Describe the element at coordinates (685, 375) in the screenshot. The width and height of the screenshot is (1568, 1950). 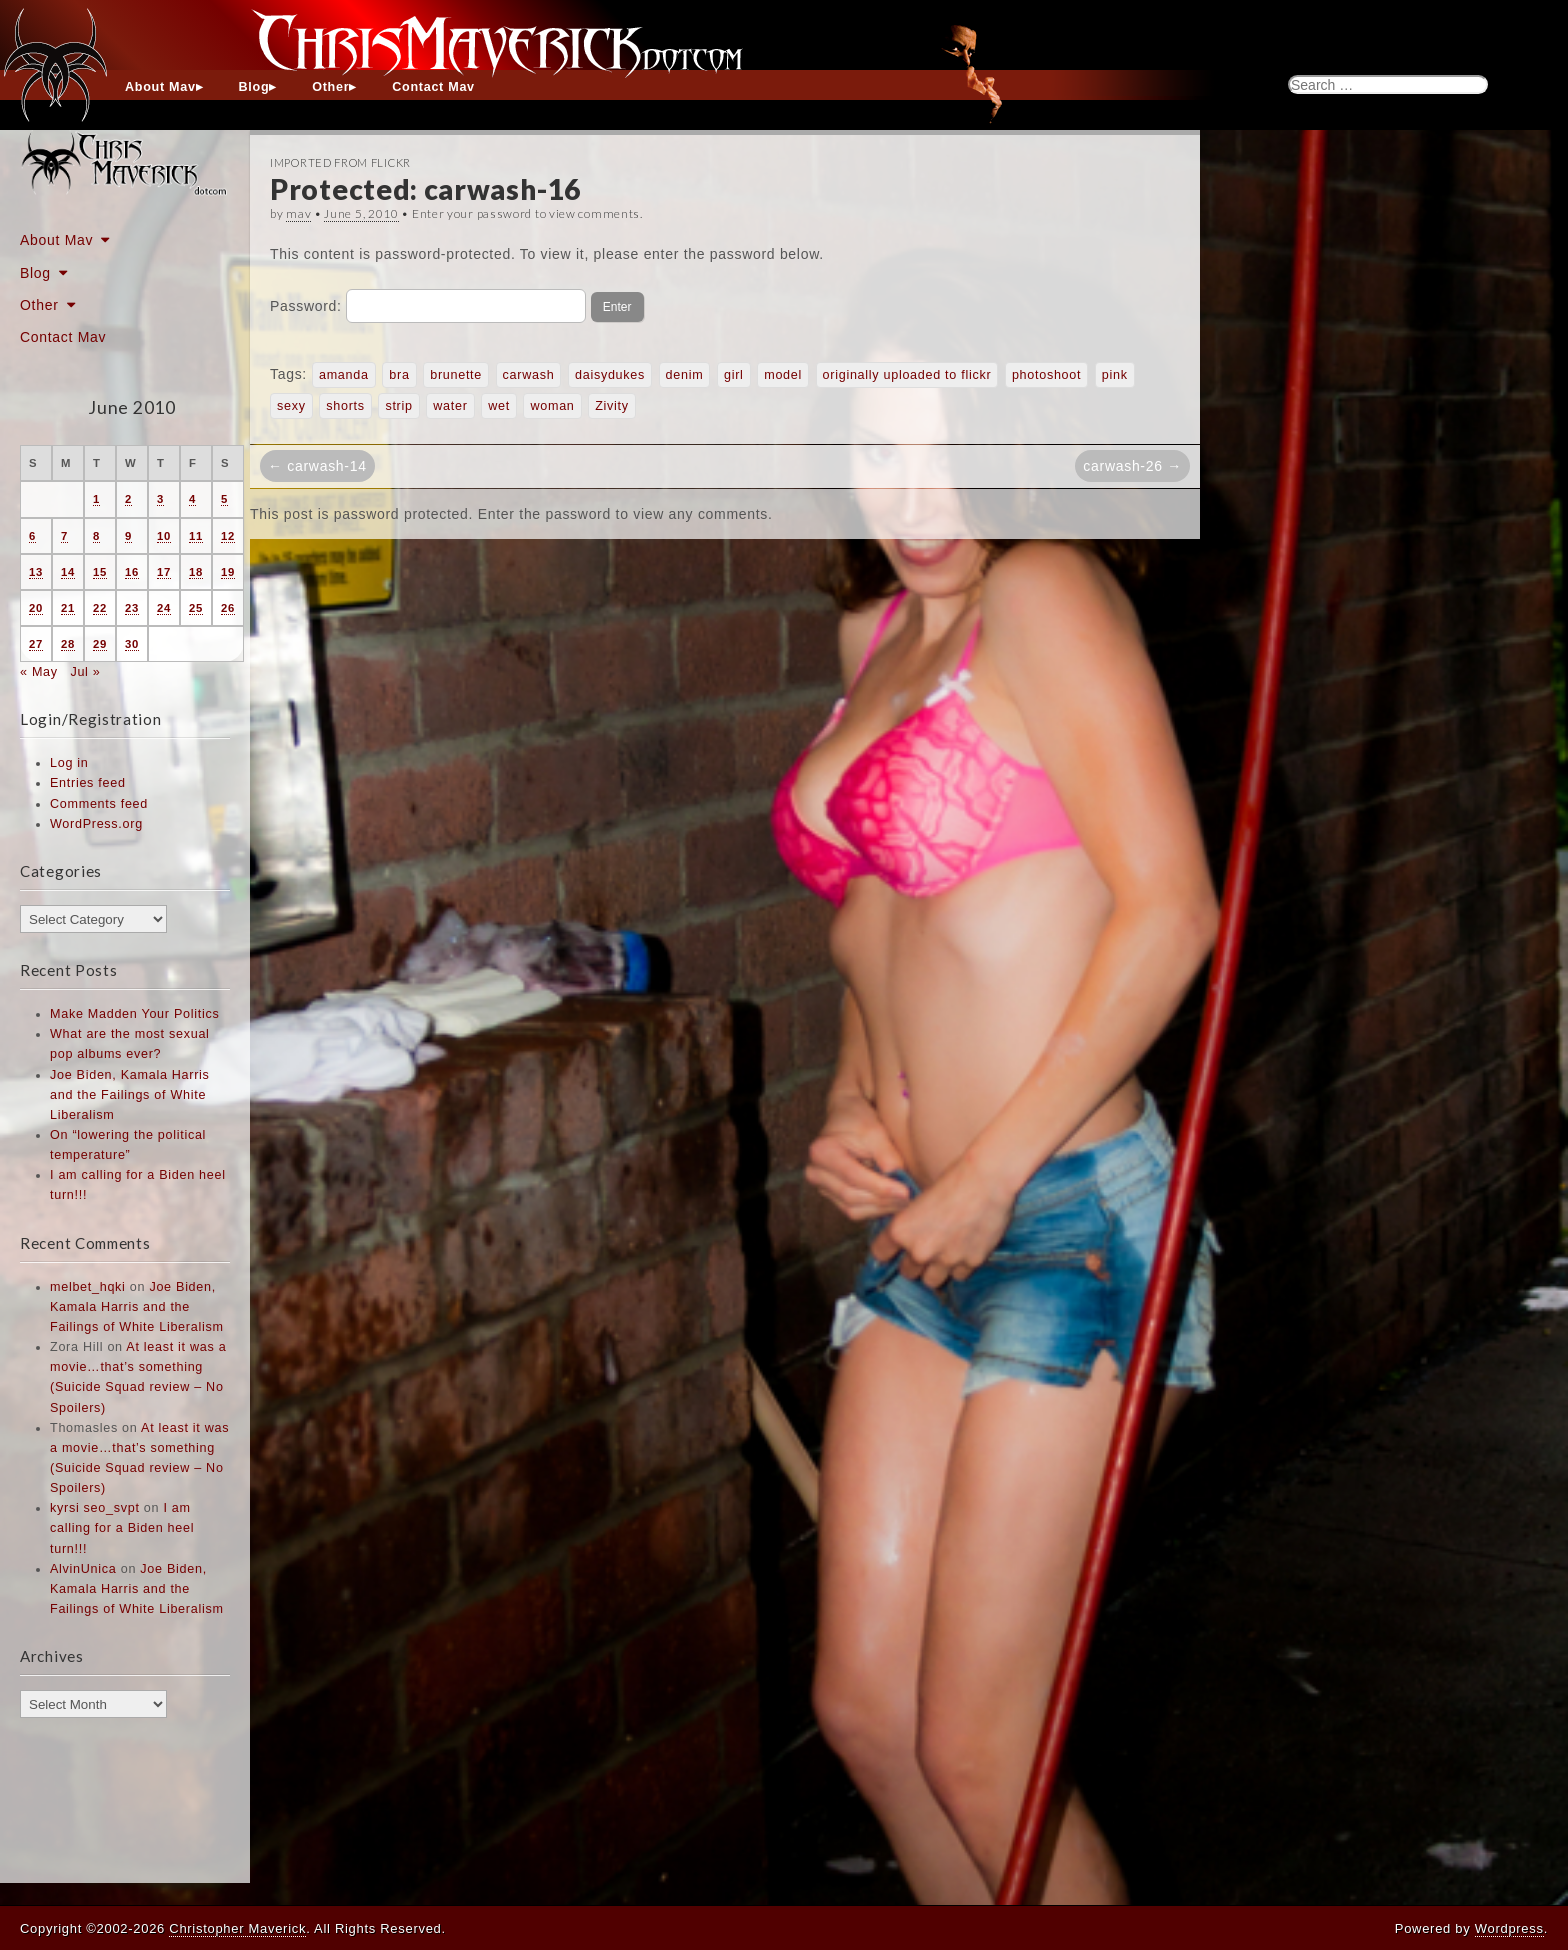
I see `denim` at that location.